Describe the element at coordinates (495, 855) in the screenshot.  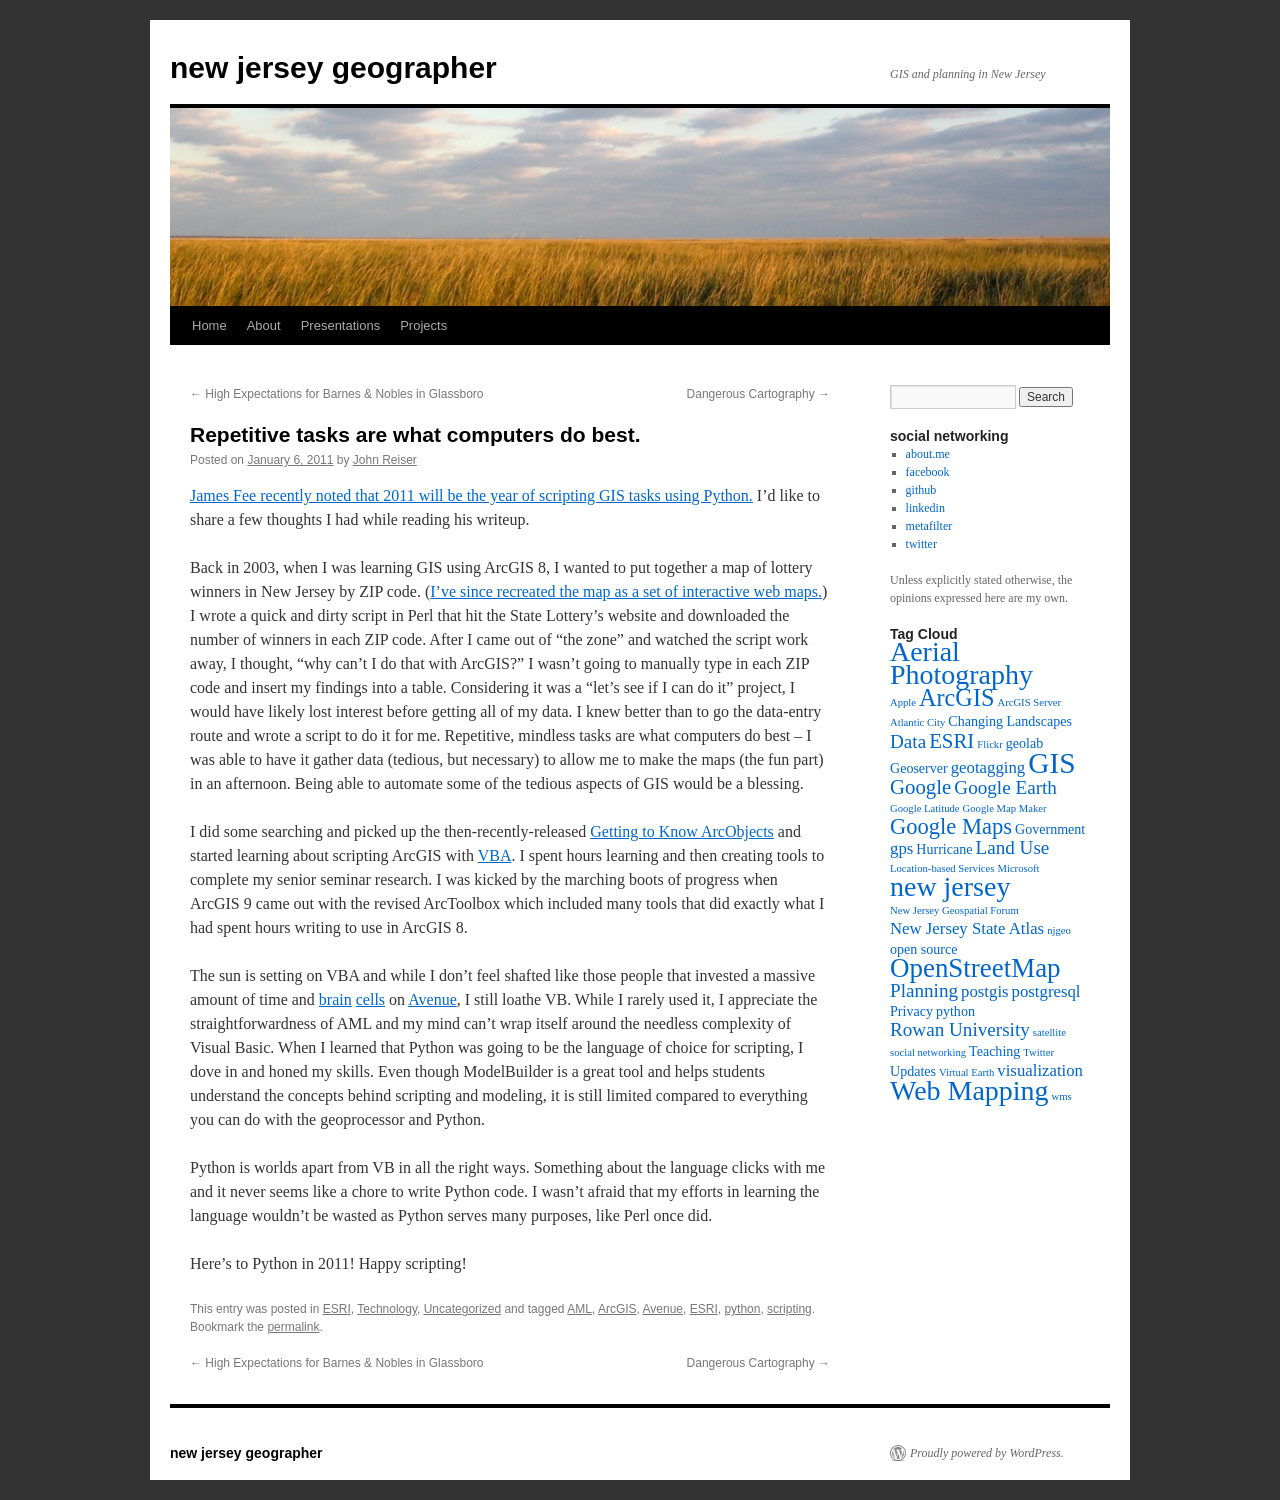
I see `VBA` at that location.